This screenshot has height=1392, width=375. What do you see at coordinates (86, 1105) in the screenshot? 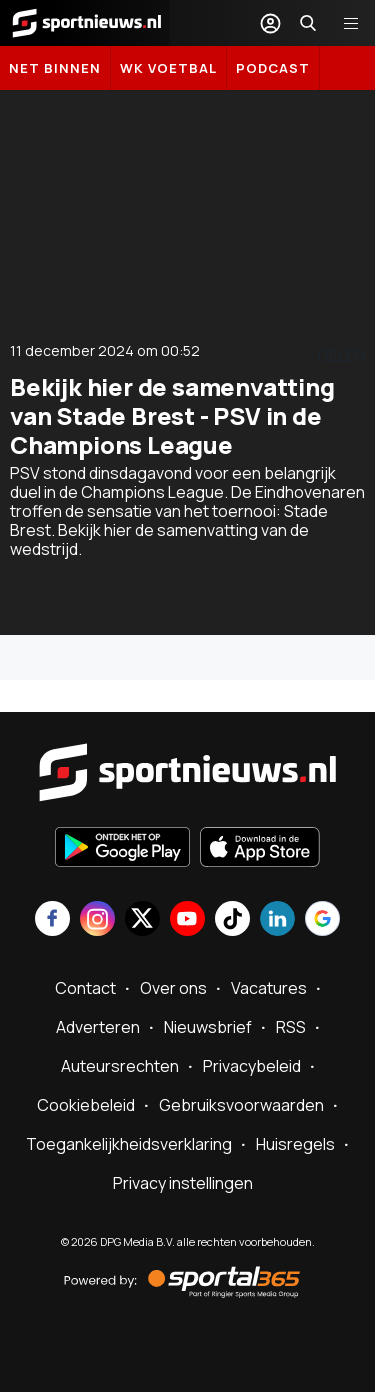
I see `Cookiebeleid` at bounding box center [86, 1105].